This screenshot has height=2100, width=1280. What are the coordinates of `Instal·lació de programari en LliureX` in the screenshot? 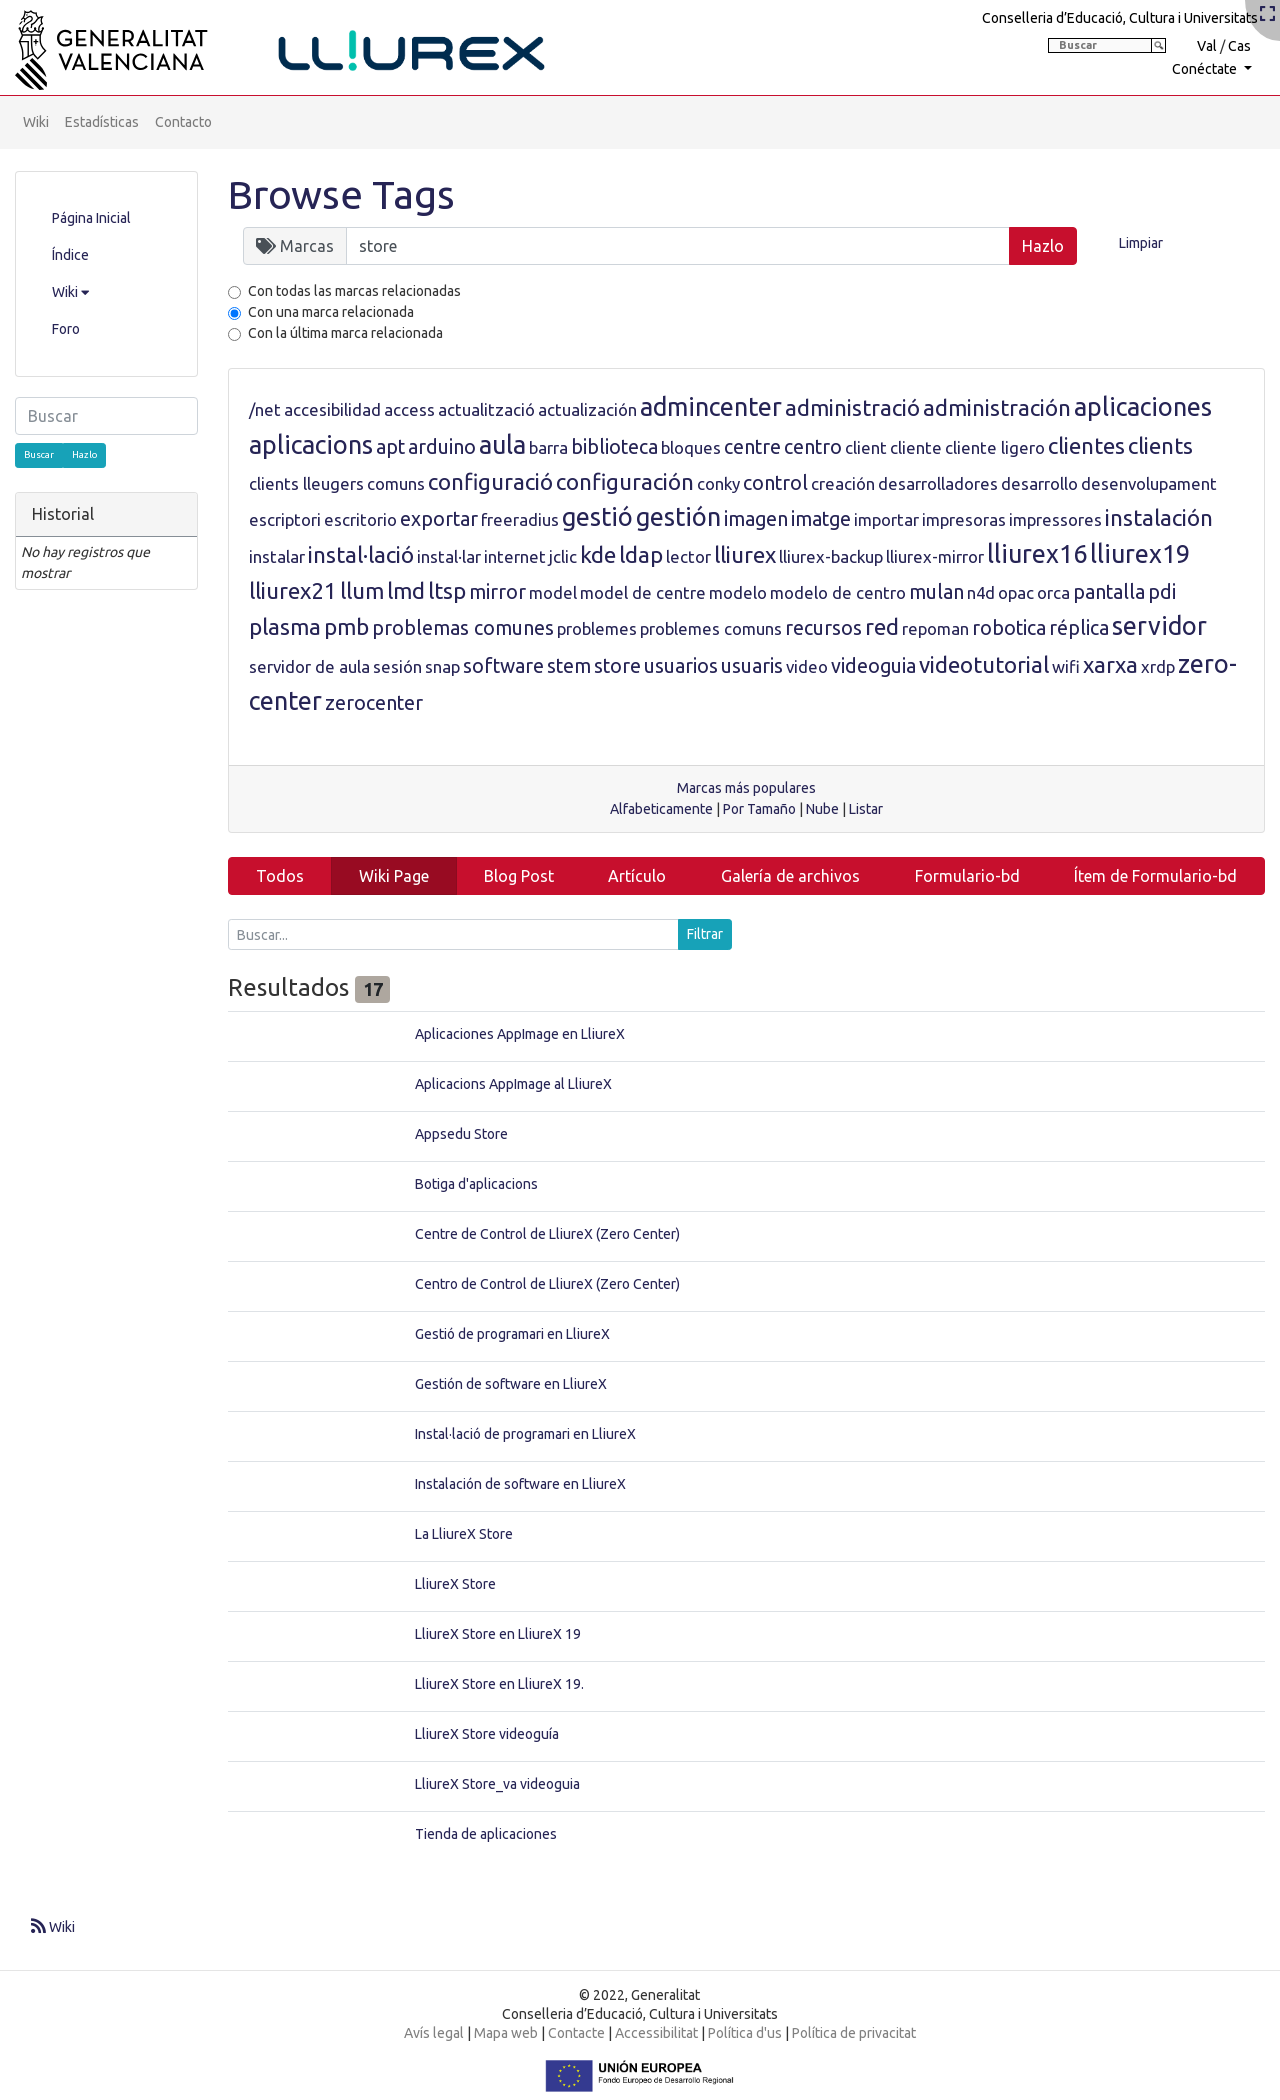 It's located at (525, 1434).